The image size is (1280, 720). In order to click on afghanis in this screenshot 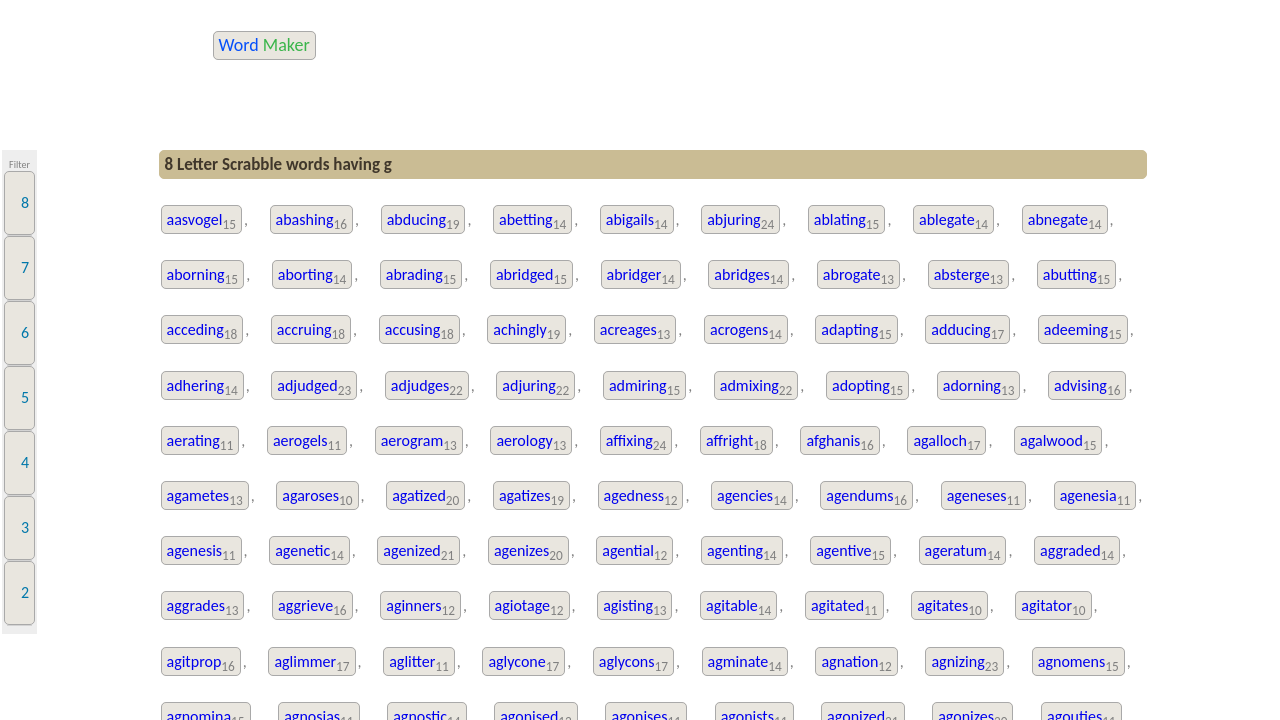, I will do `click(839, 442)`.